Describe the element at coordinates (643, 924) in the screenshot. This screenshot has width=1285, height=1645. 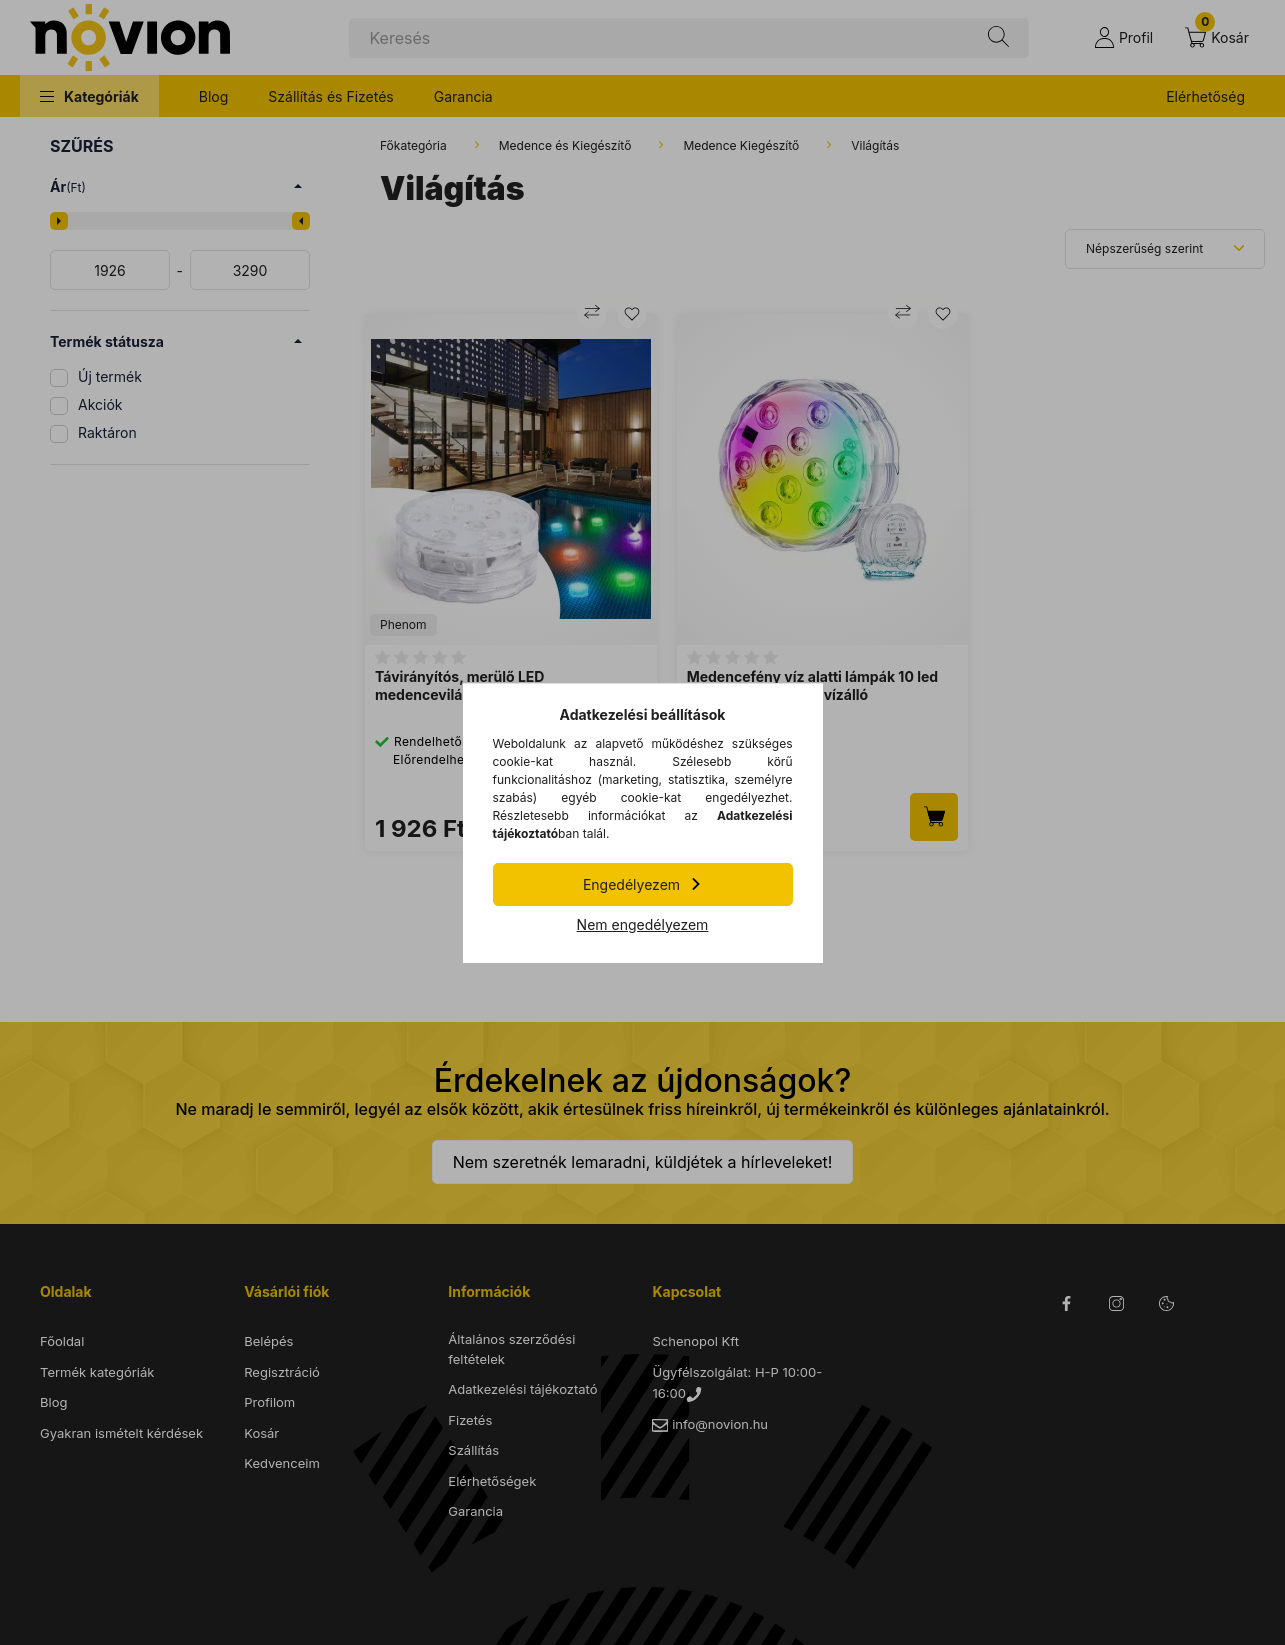
I see `Nem engedélyezem` at that location.